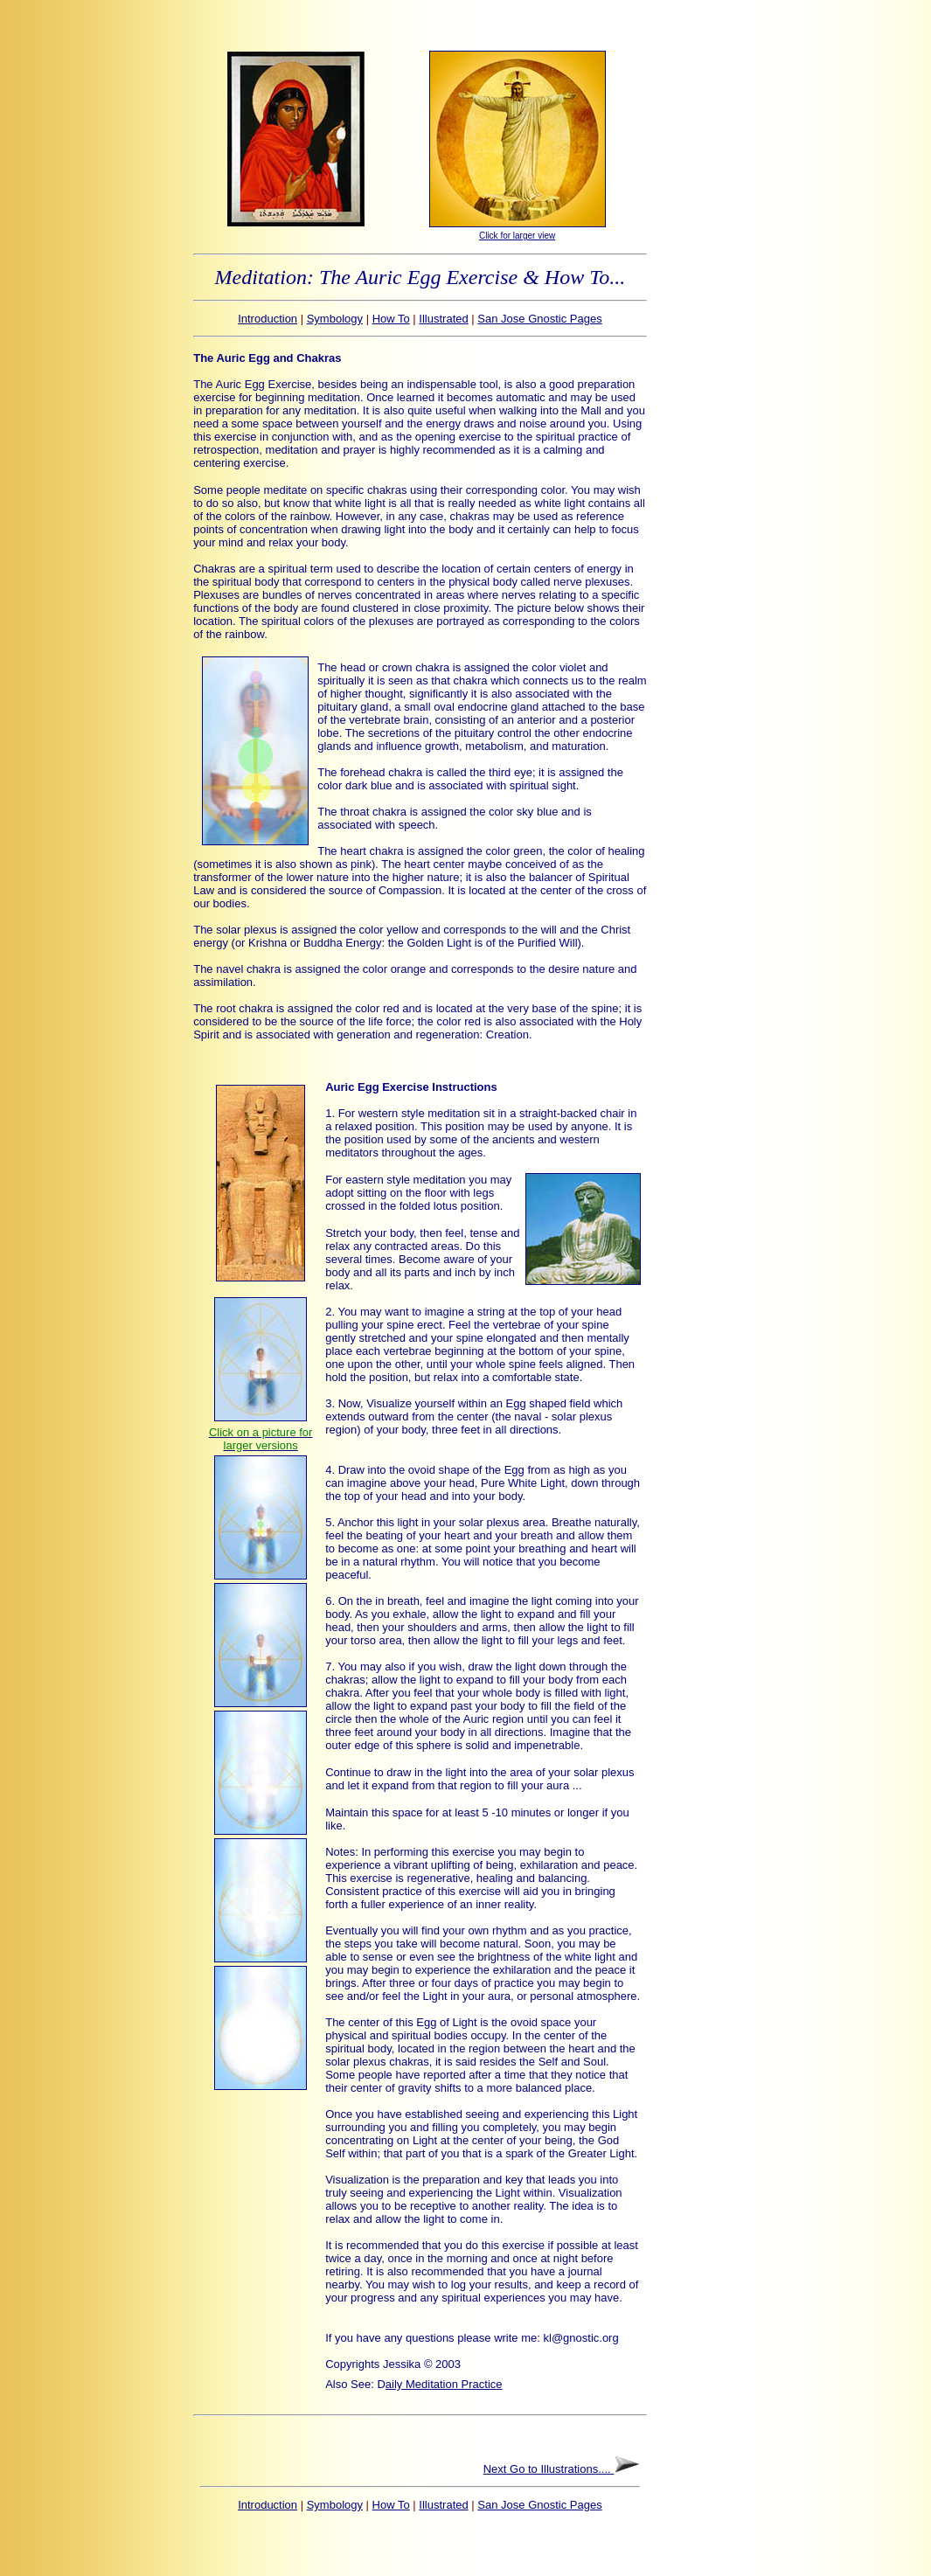  What do you see at coordinates (391, 318) in the screenshot?
I see `How To` at bounding box center [391, 318].